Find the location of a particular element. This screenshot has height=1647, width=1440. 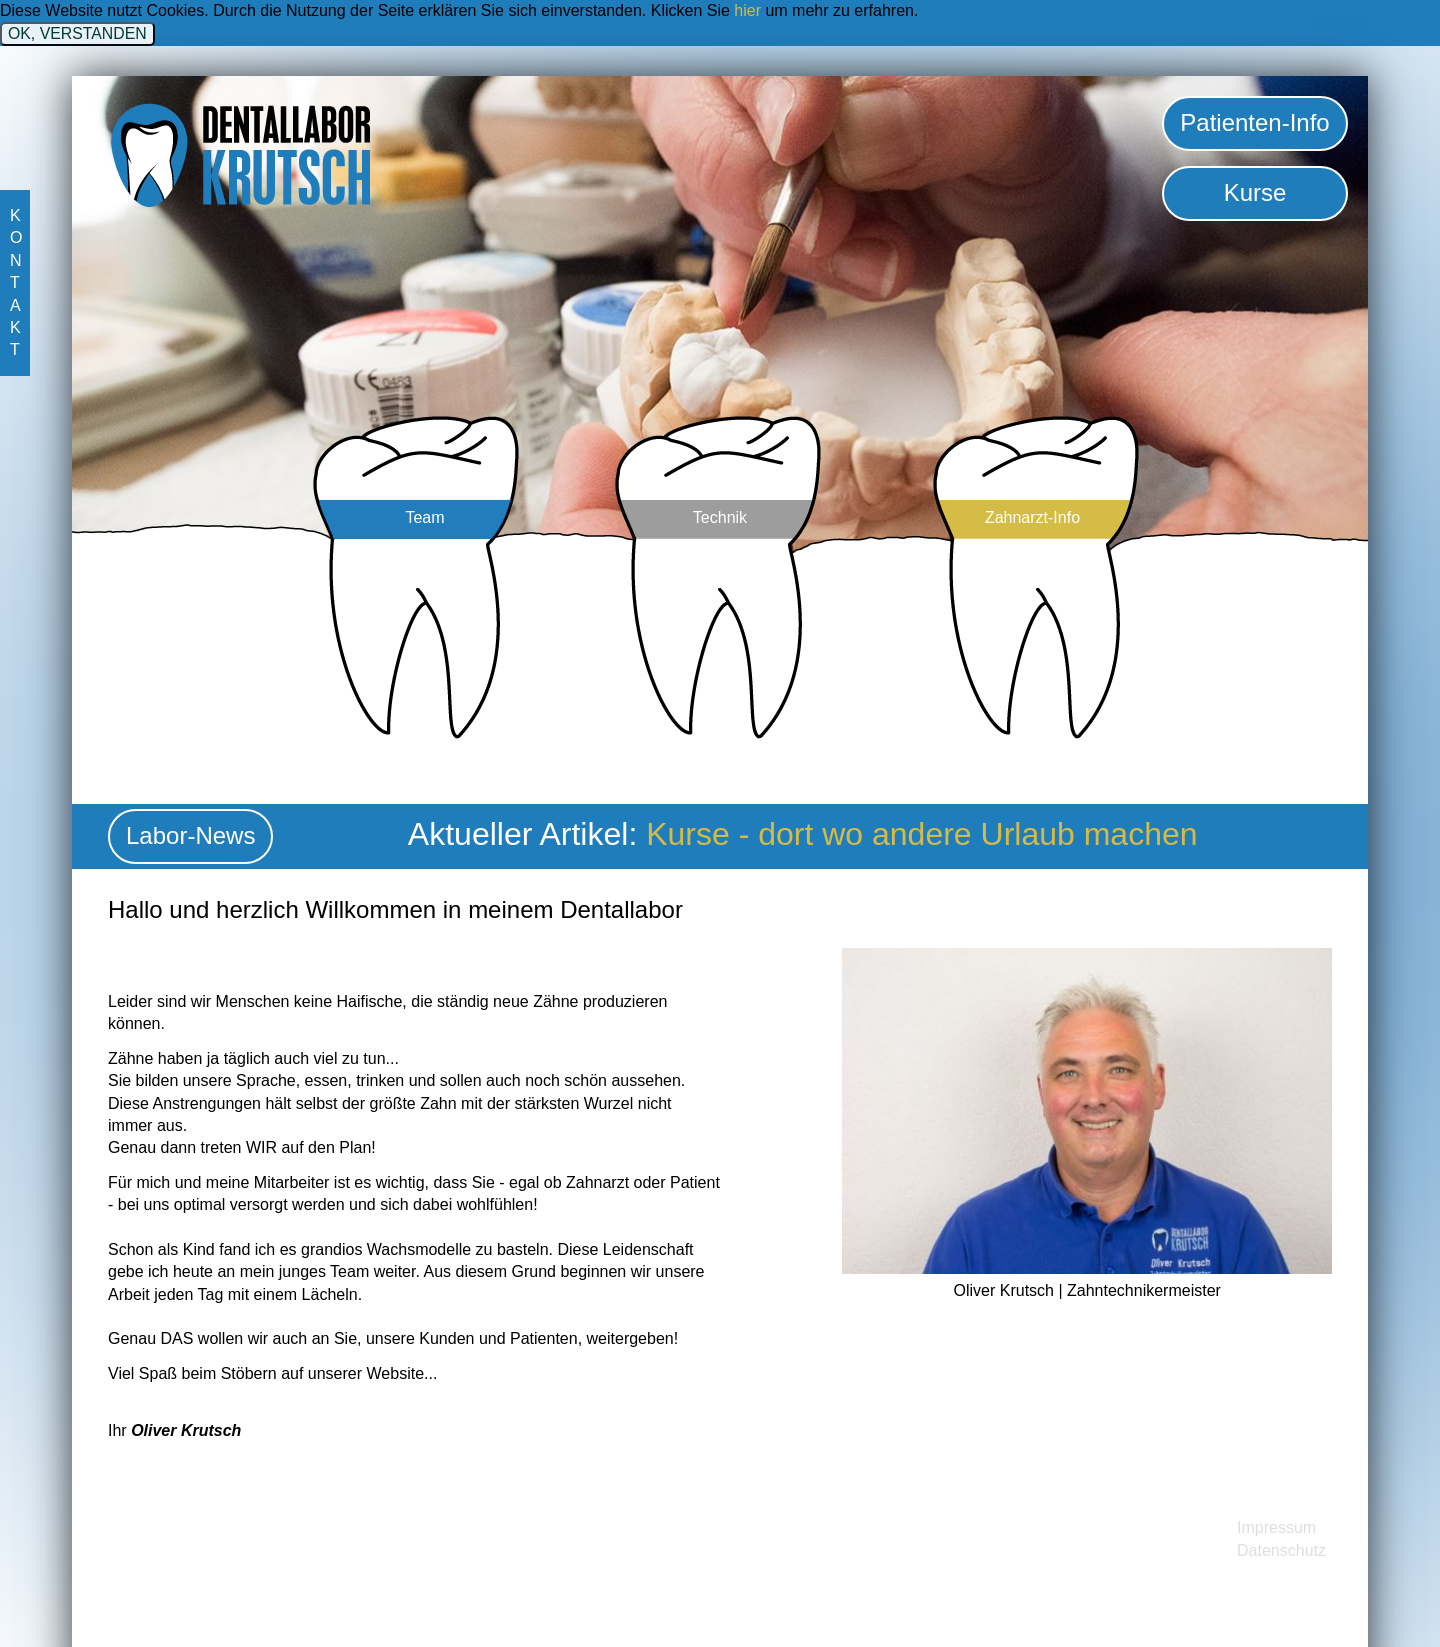

Datenschutz [menuitem] is located at coordinates (1281, 1550).